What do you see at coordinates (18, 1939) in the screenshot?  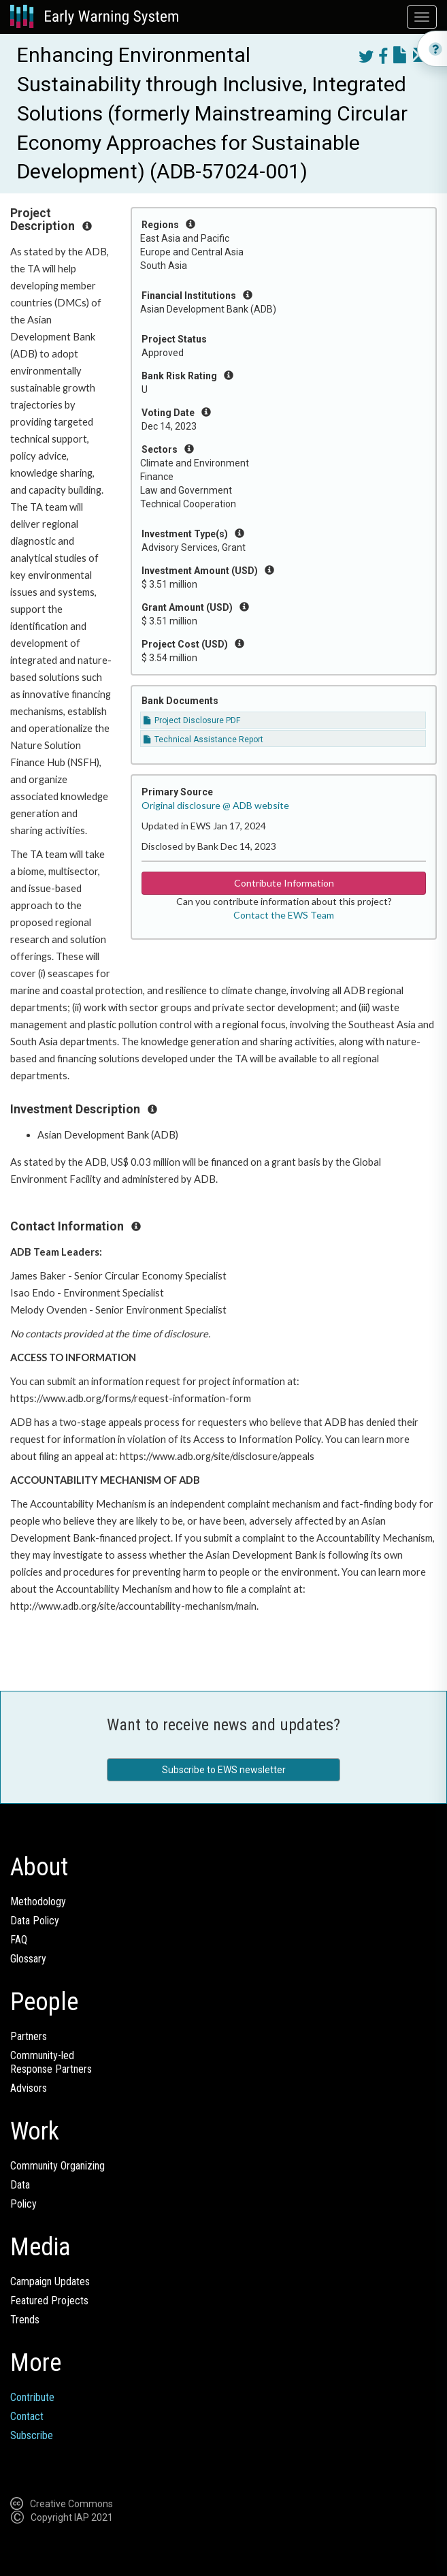 I see `FAQ` at bounding box center [18, 1939].